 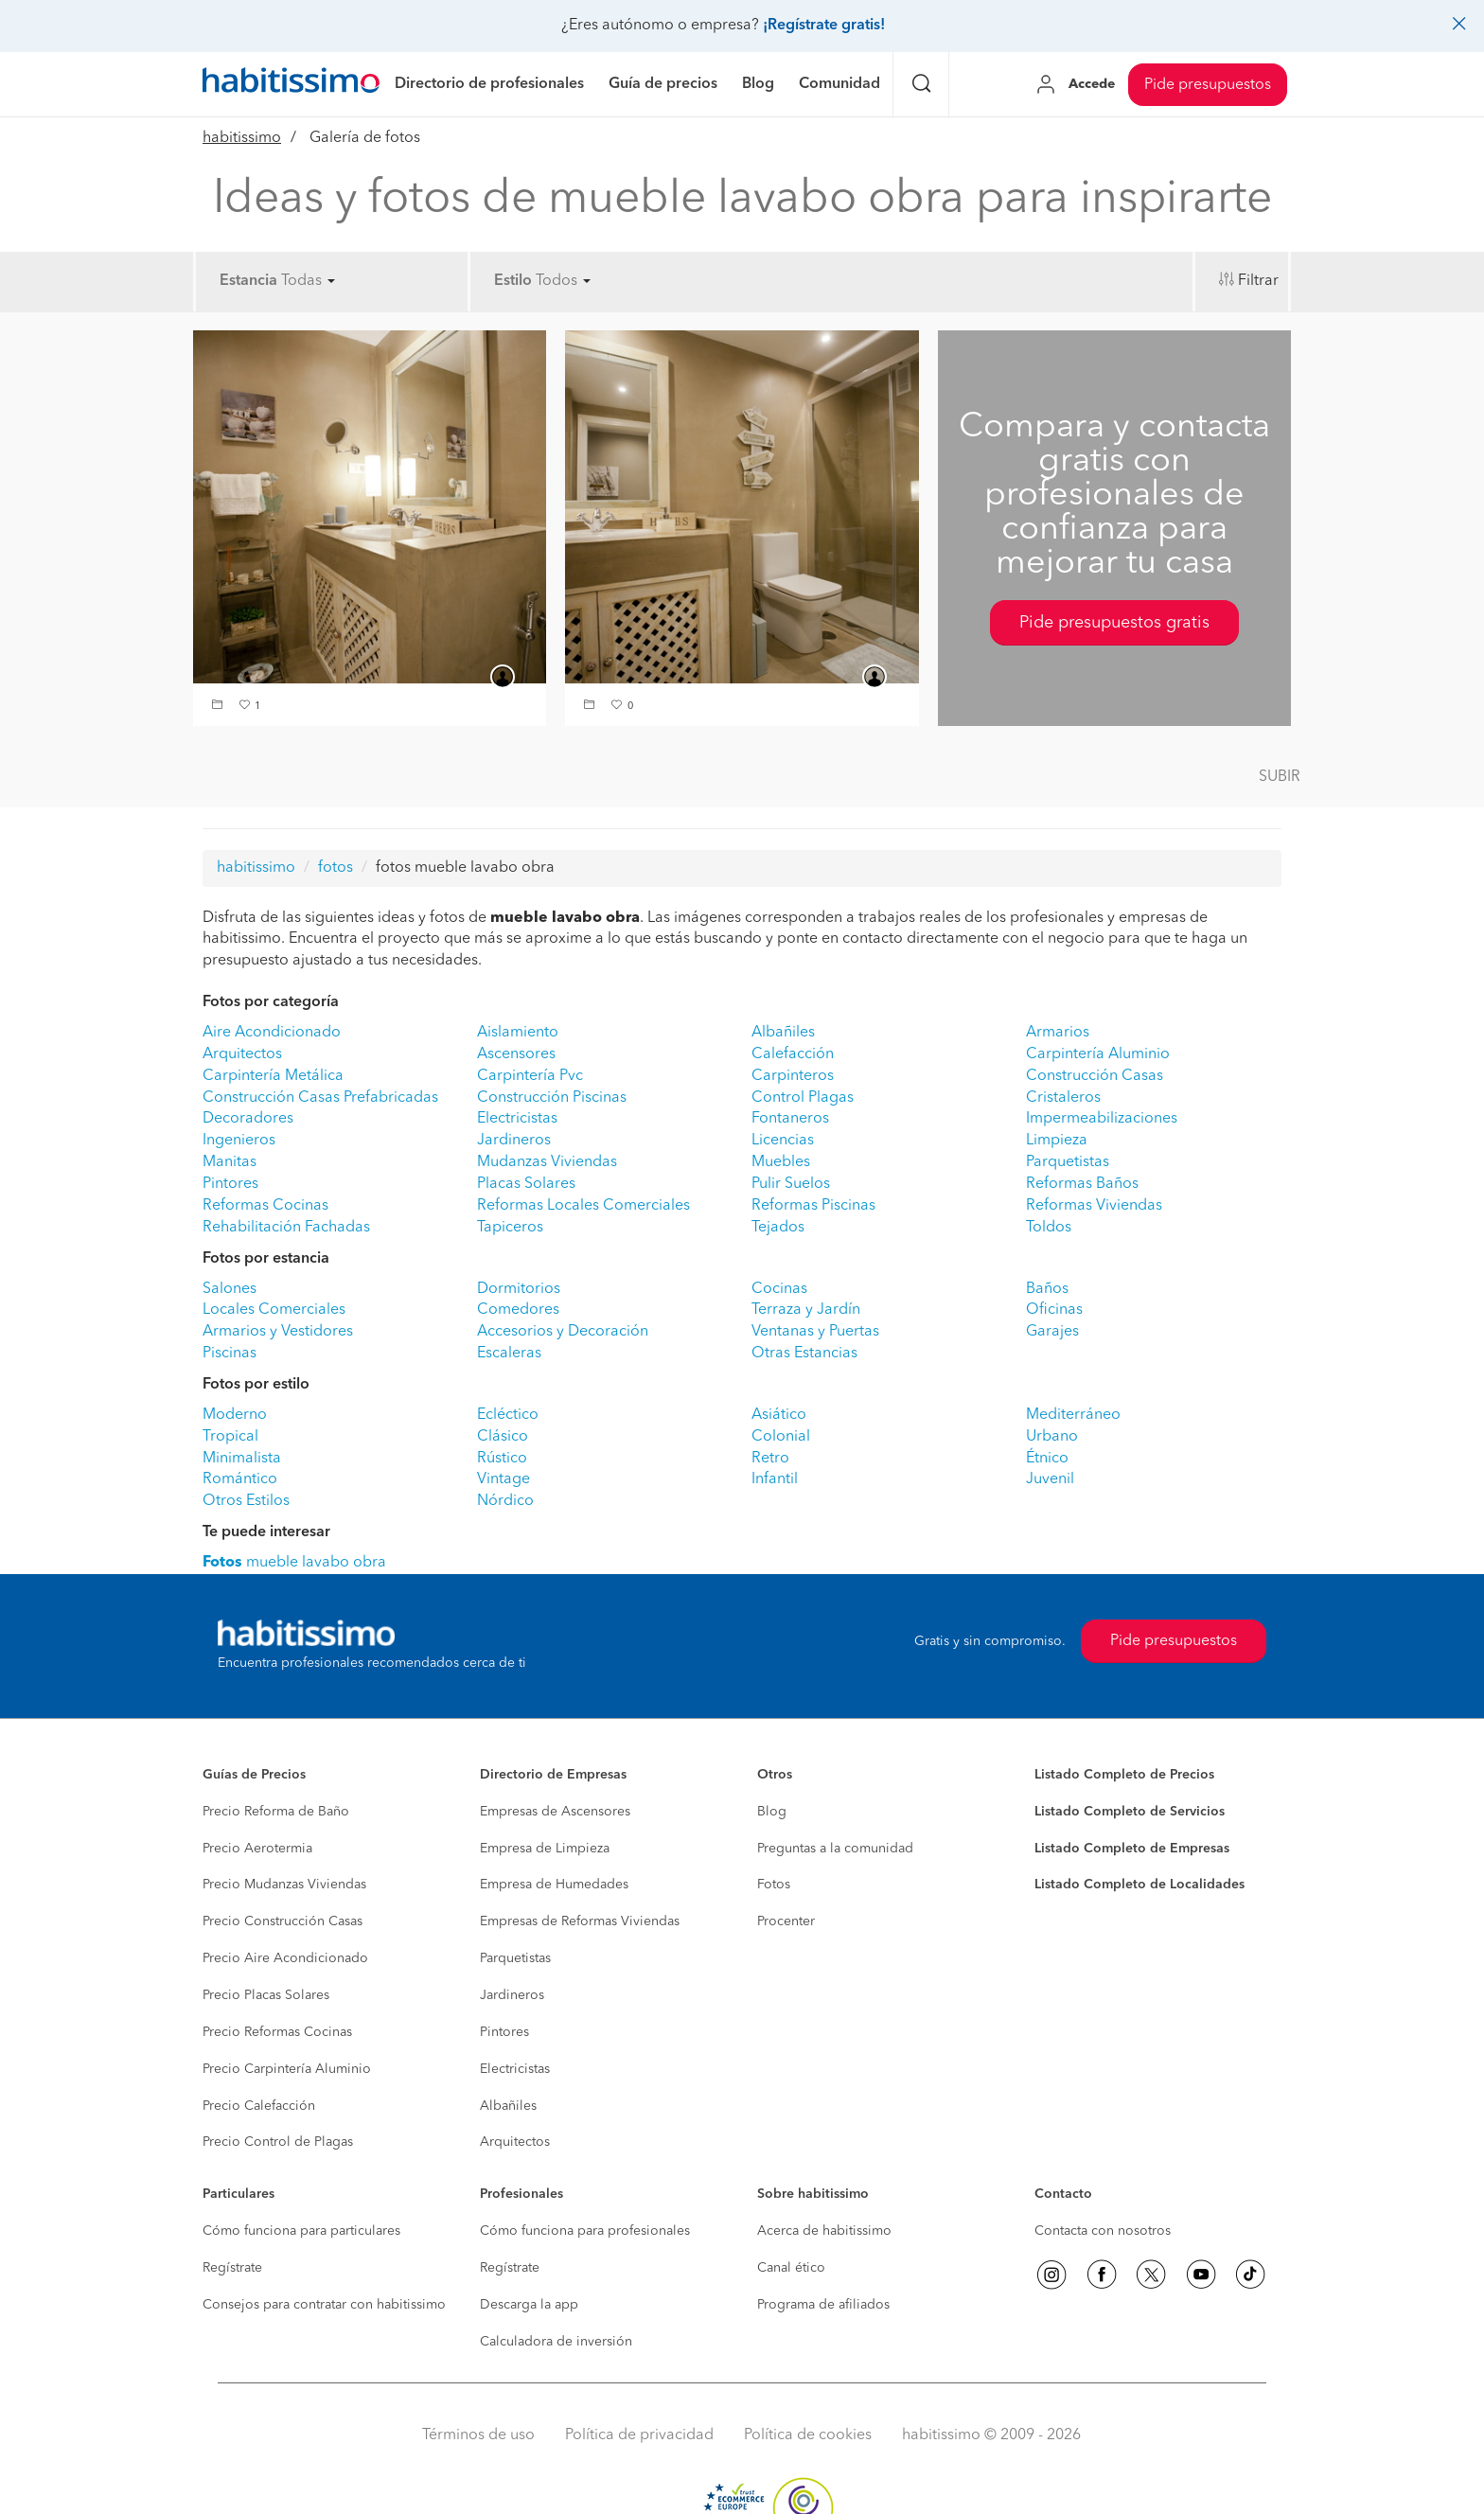 I want to click on Pide presupuestos, so click(x=1207, y=85).